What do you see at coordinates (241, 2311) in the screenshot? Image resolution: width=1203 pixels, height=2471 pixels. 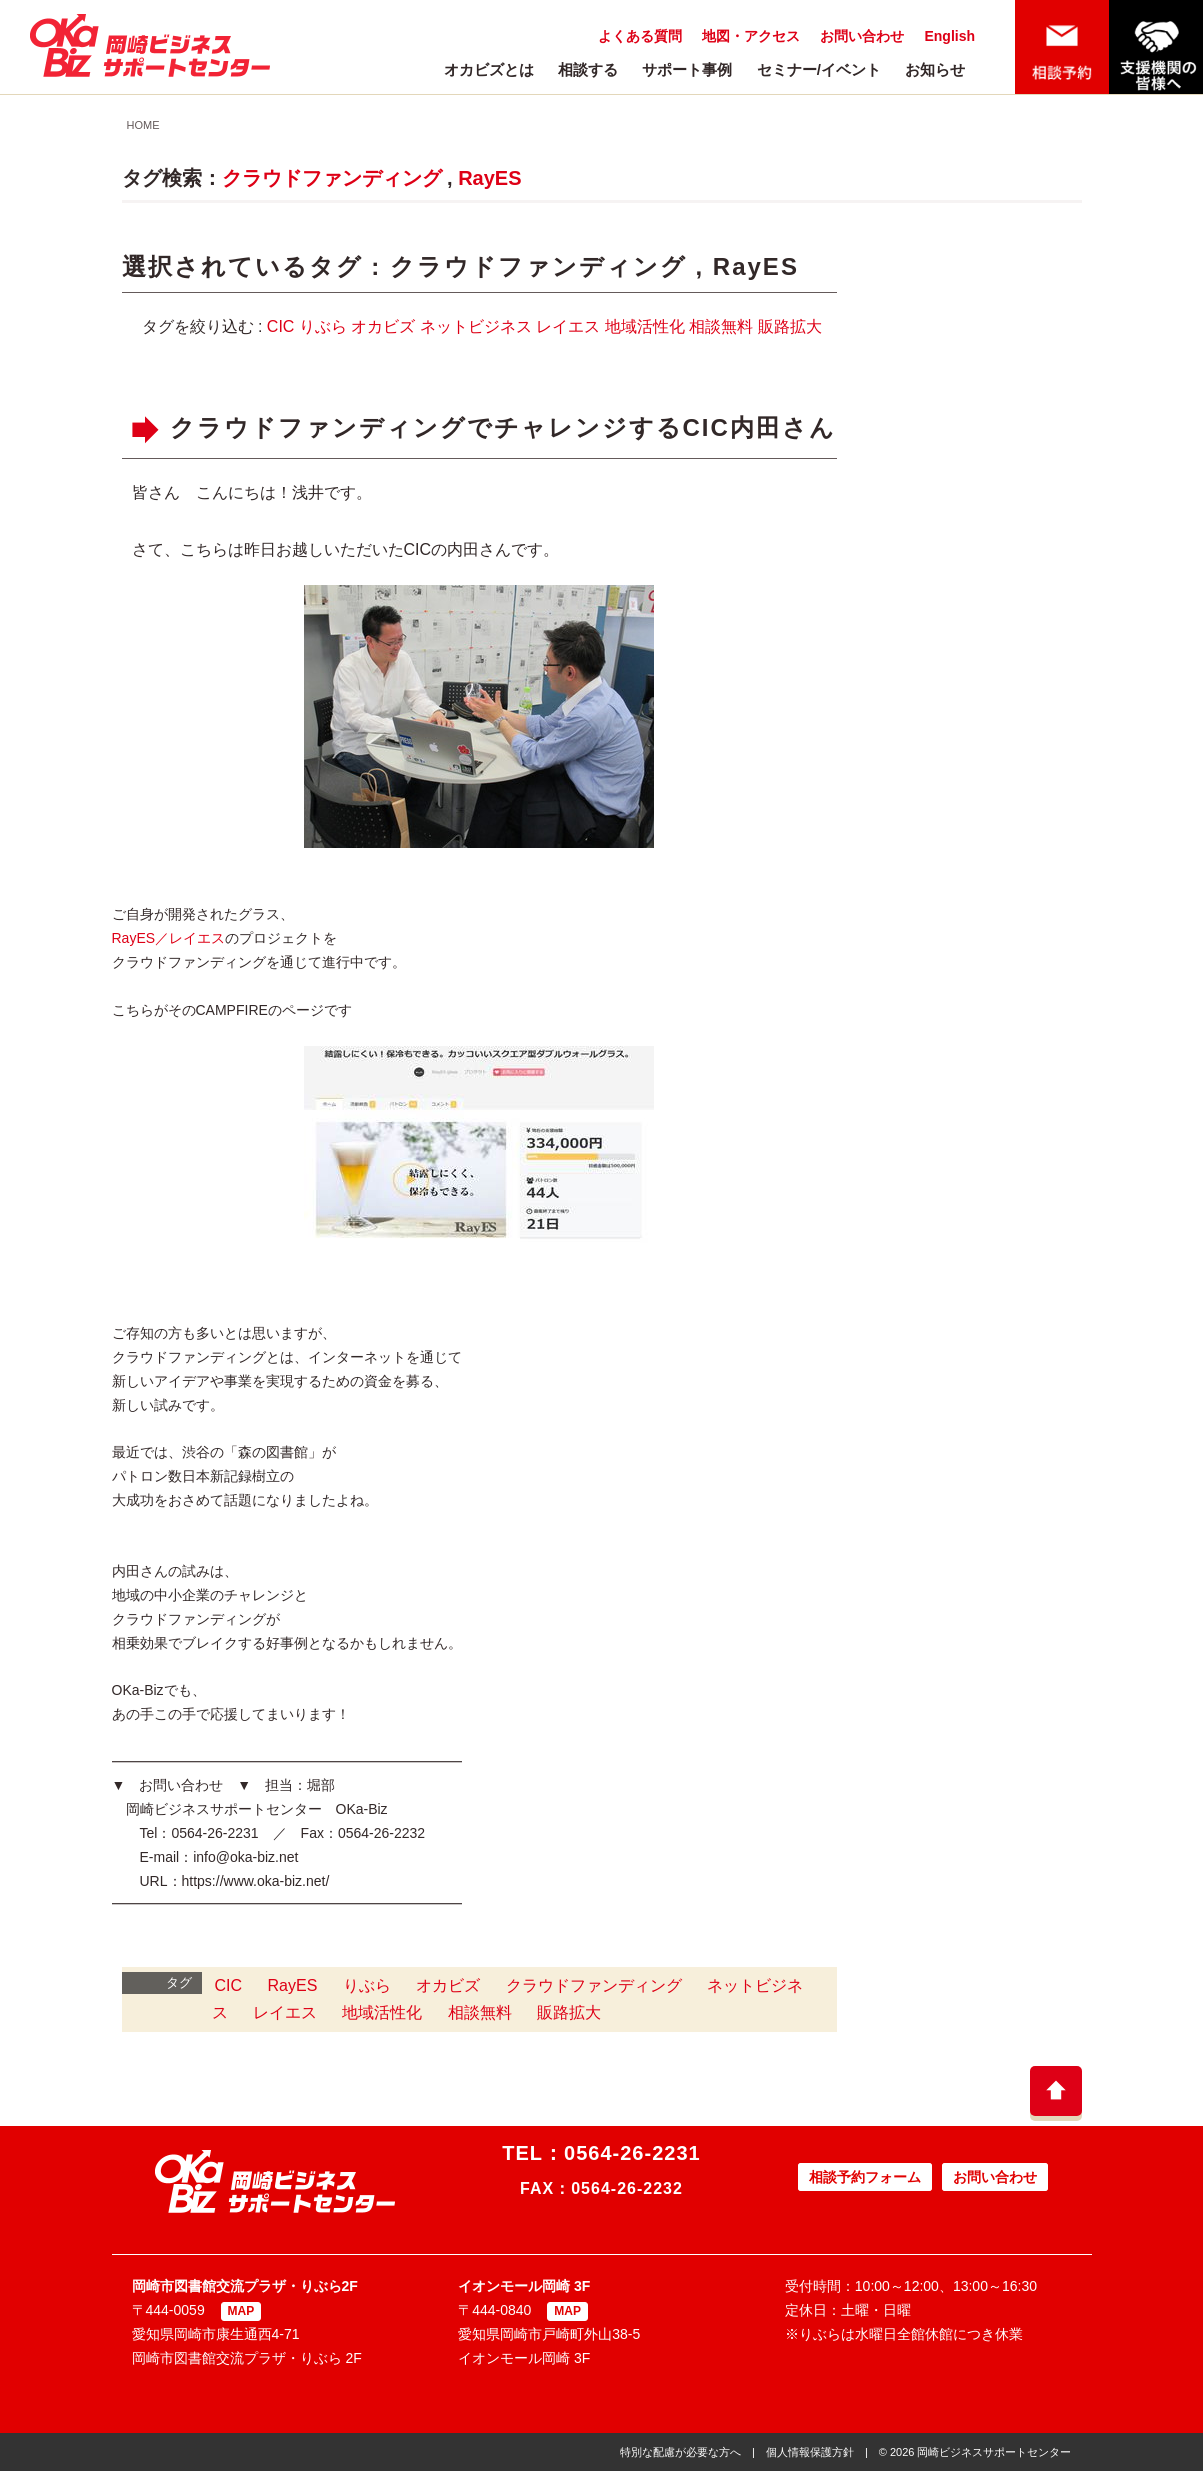 I see `MAP` at bounding box center [241, 2311].